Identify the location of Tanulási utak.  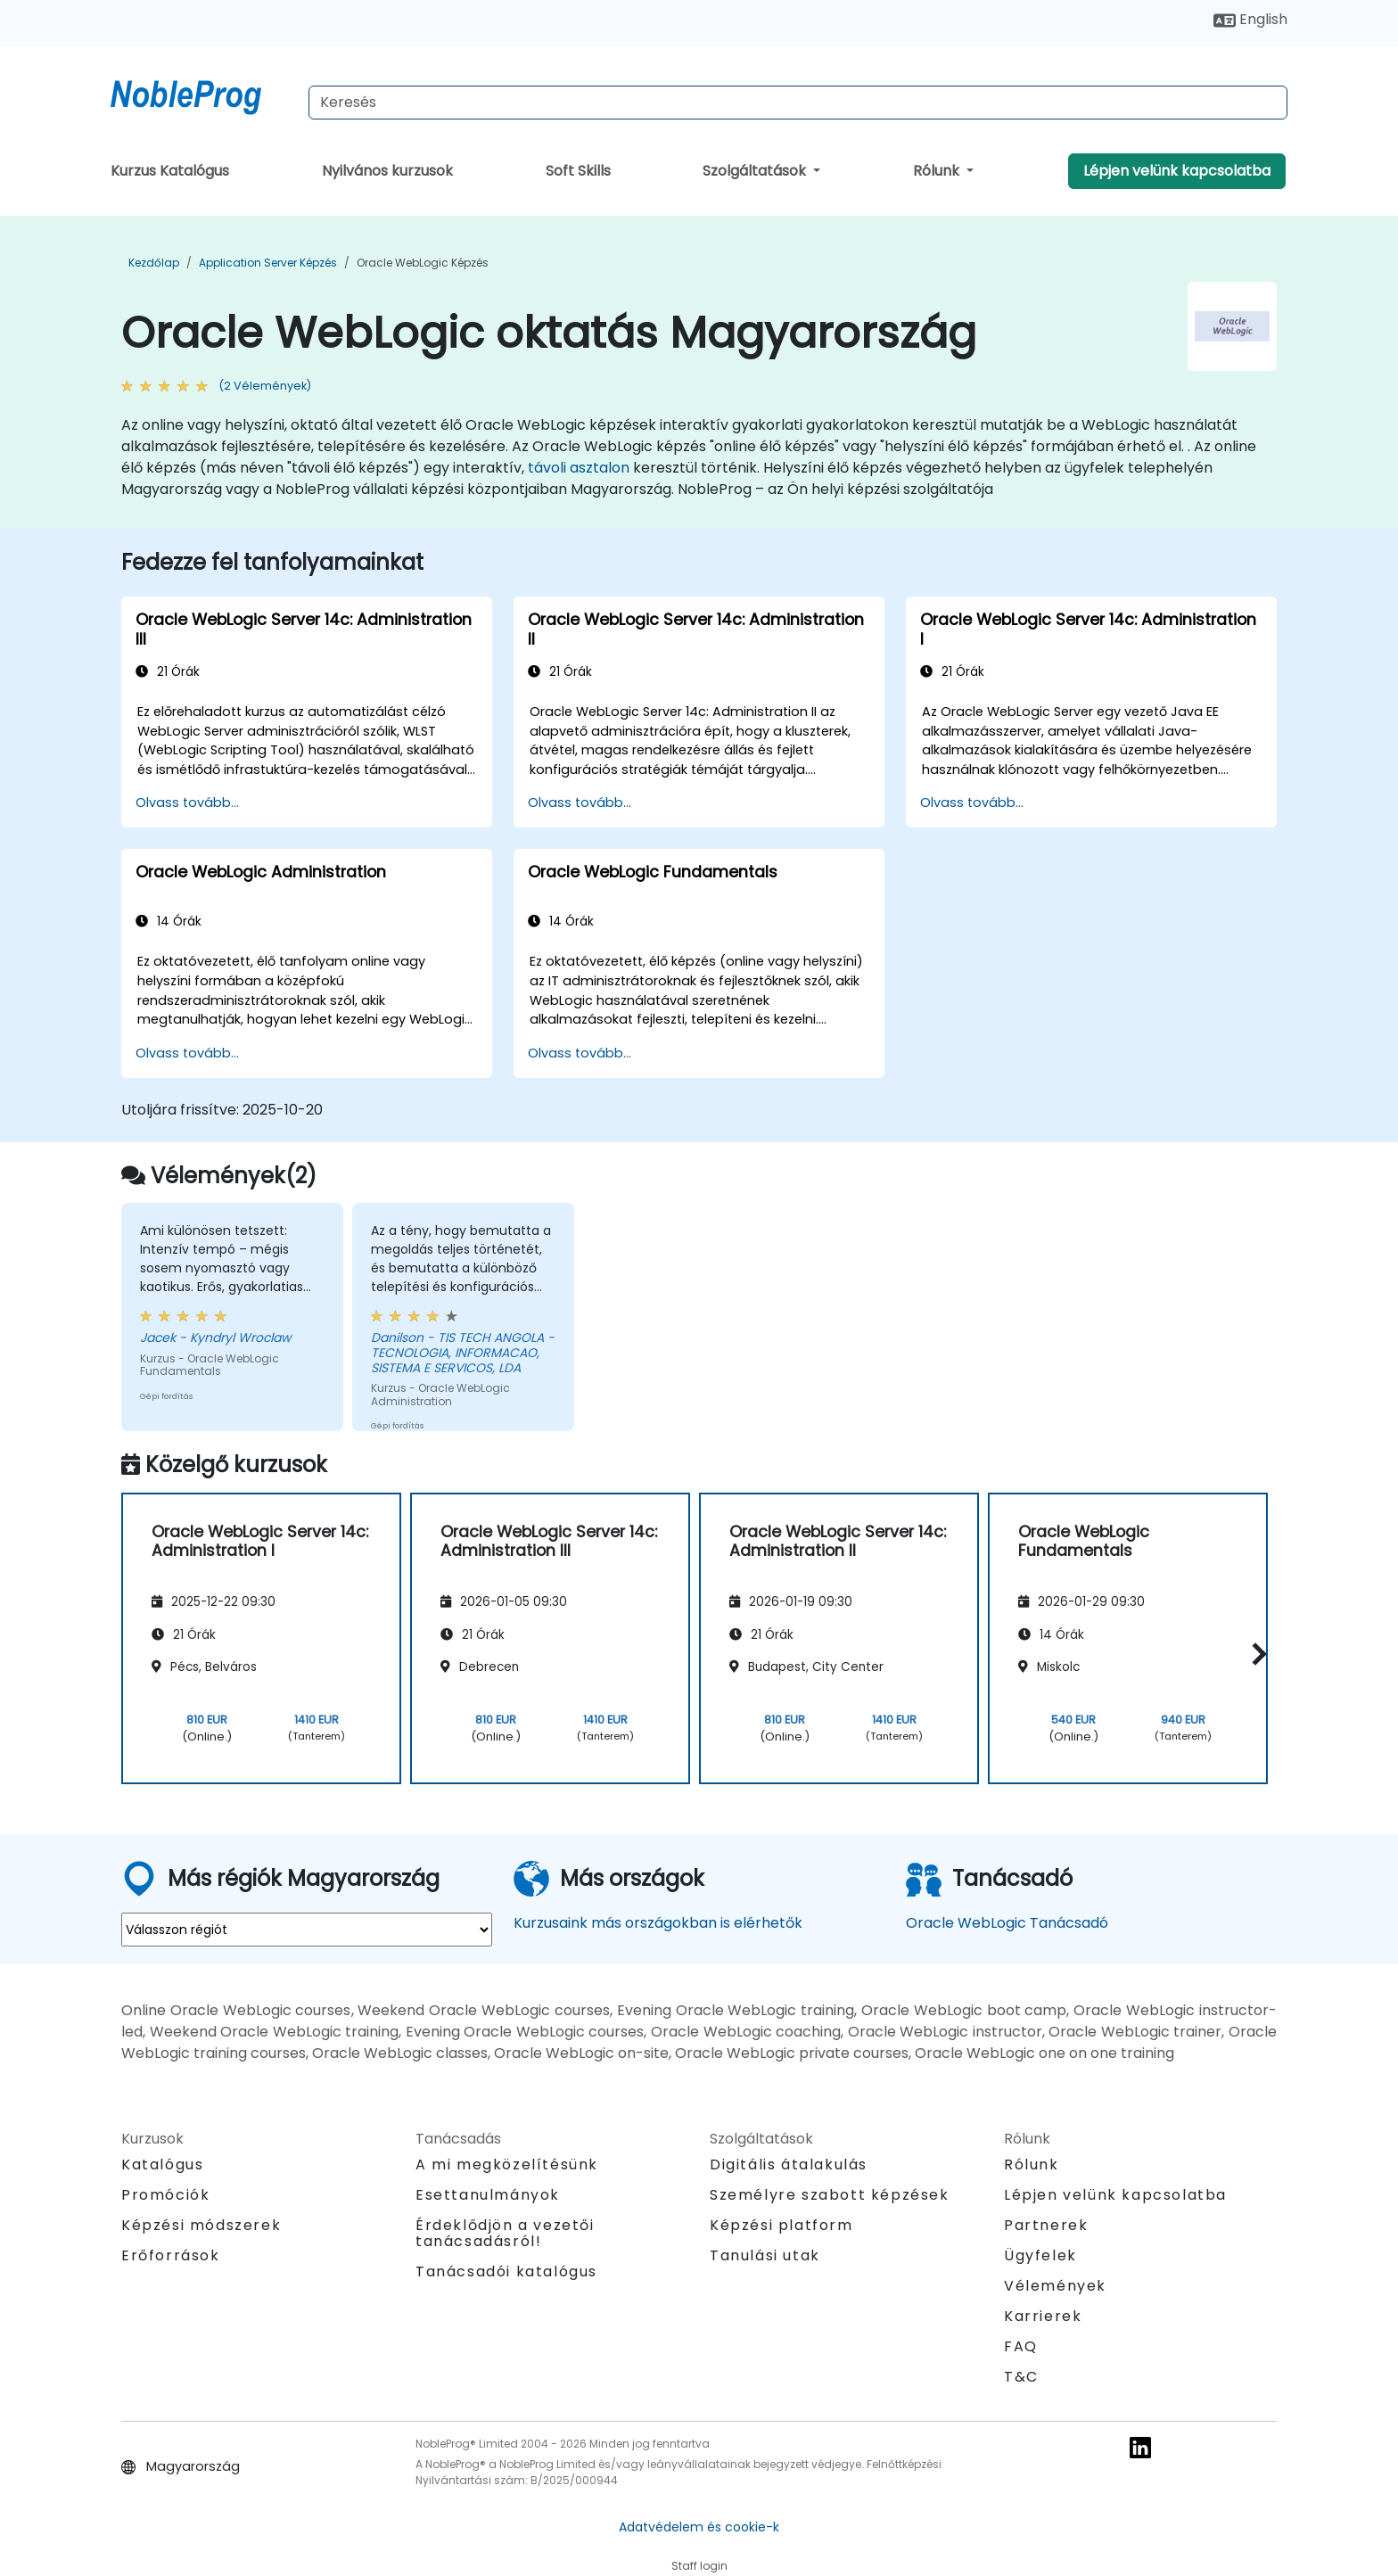
(765, 2255).